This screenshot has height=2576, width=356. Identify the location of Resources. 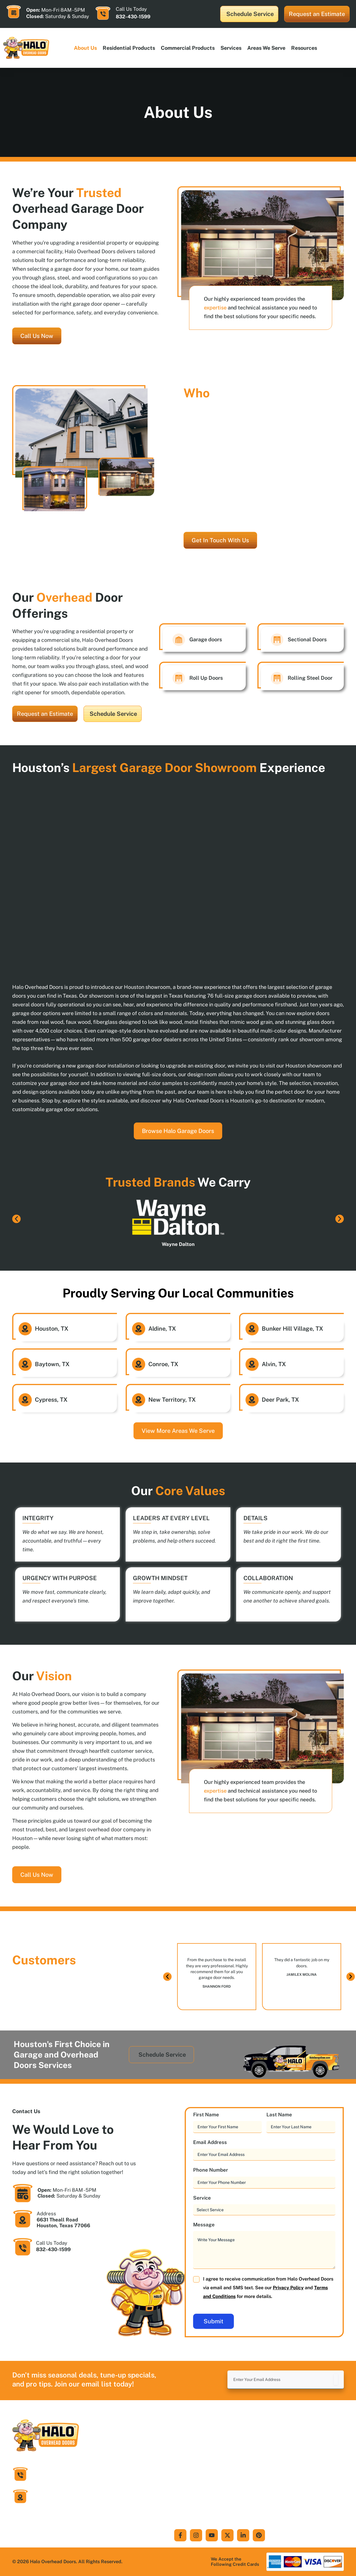
(304, 48).